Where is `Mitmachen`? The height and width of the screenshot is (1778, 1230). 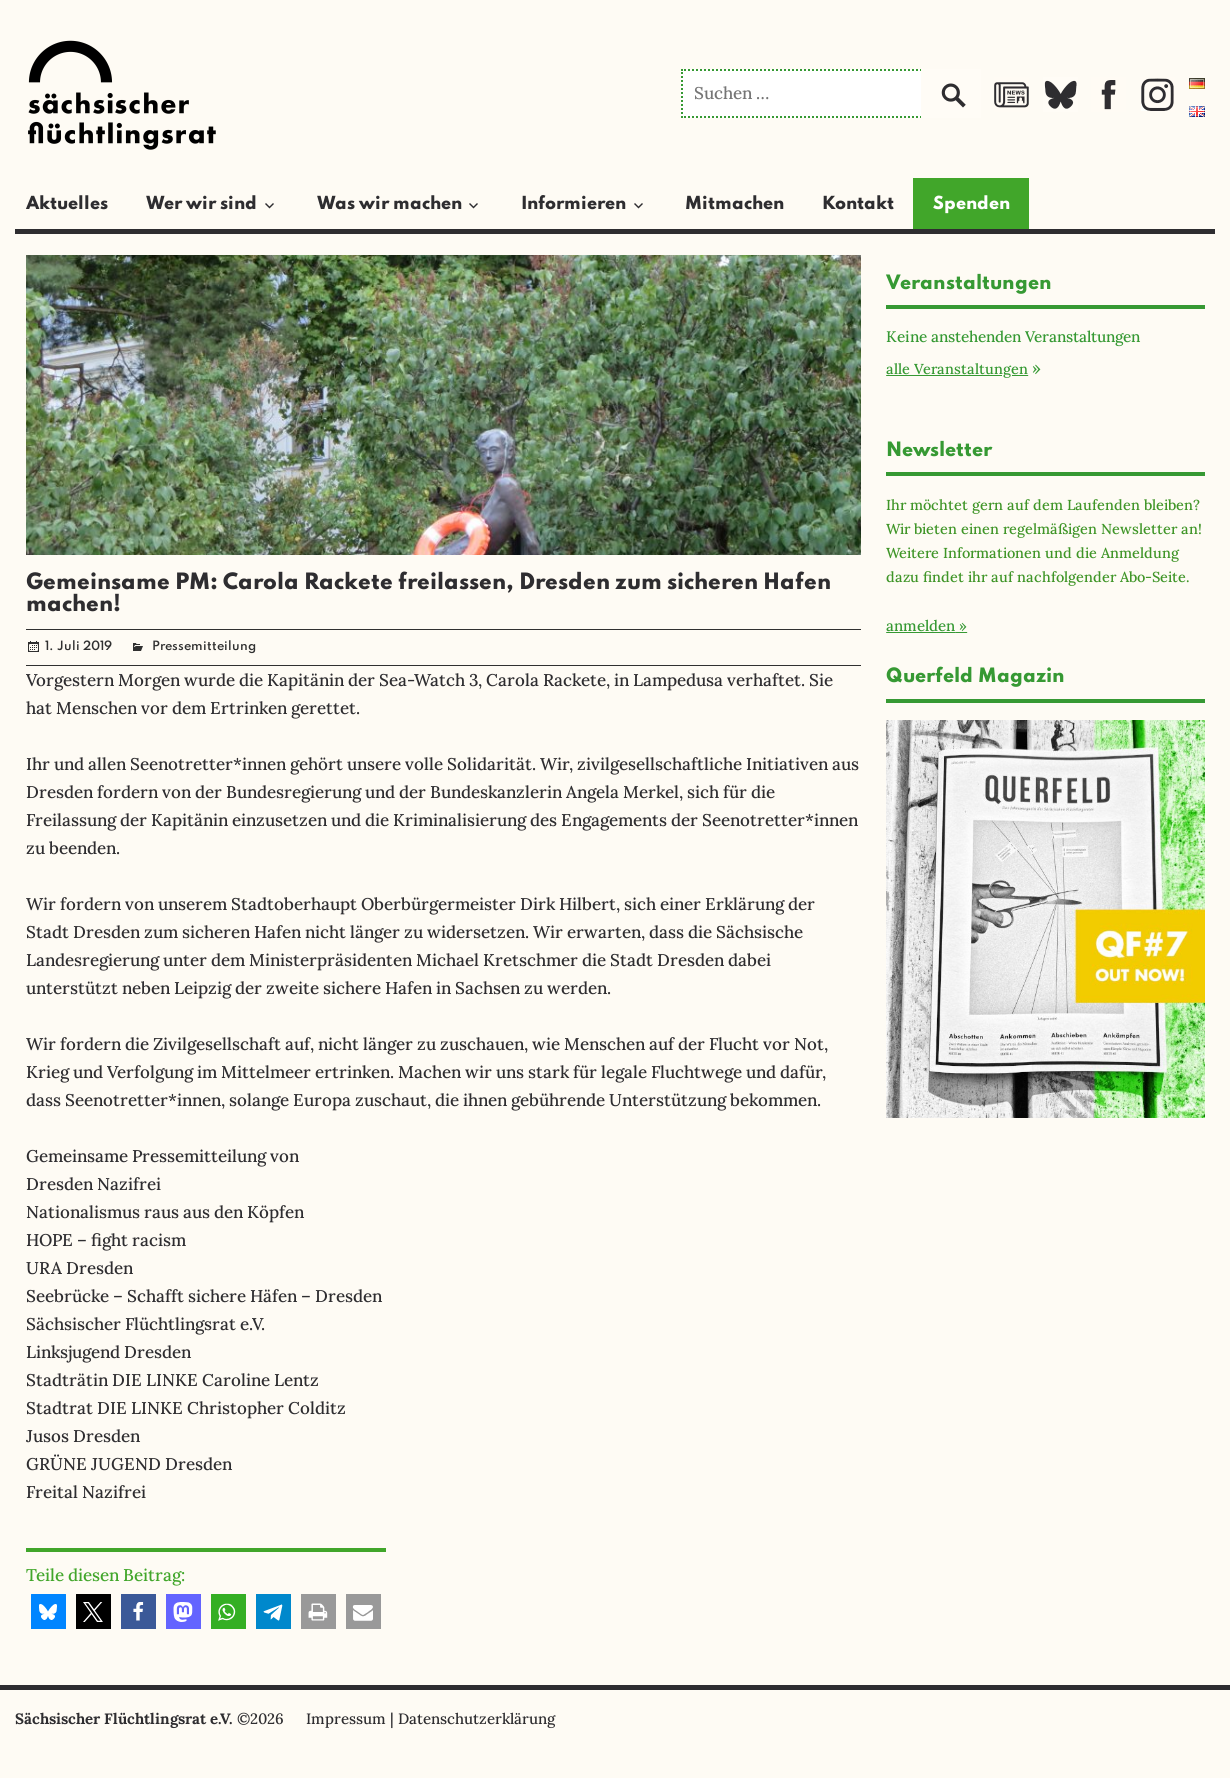 Mitmachen is located at coordinates (734, 204).